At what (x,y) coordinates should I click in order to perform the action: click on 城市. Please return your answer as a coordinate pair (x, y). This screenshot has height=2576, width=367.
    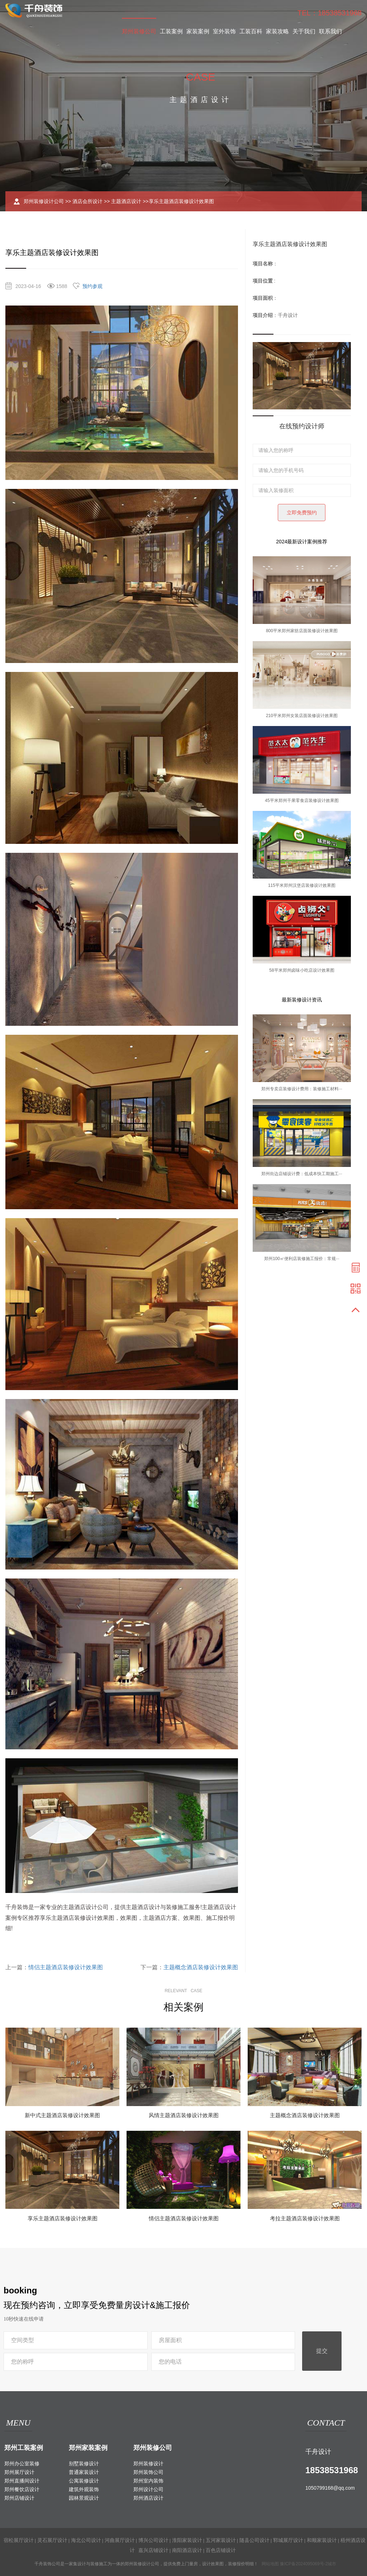
    Looking at the image, I should click on (332, 2563).